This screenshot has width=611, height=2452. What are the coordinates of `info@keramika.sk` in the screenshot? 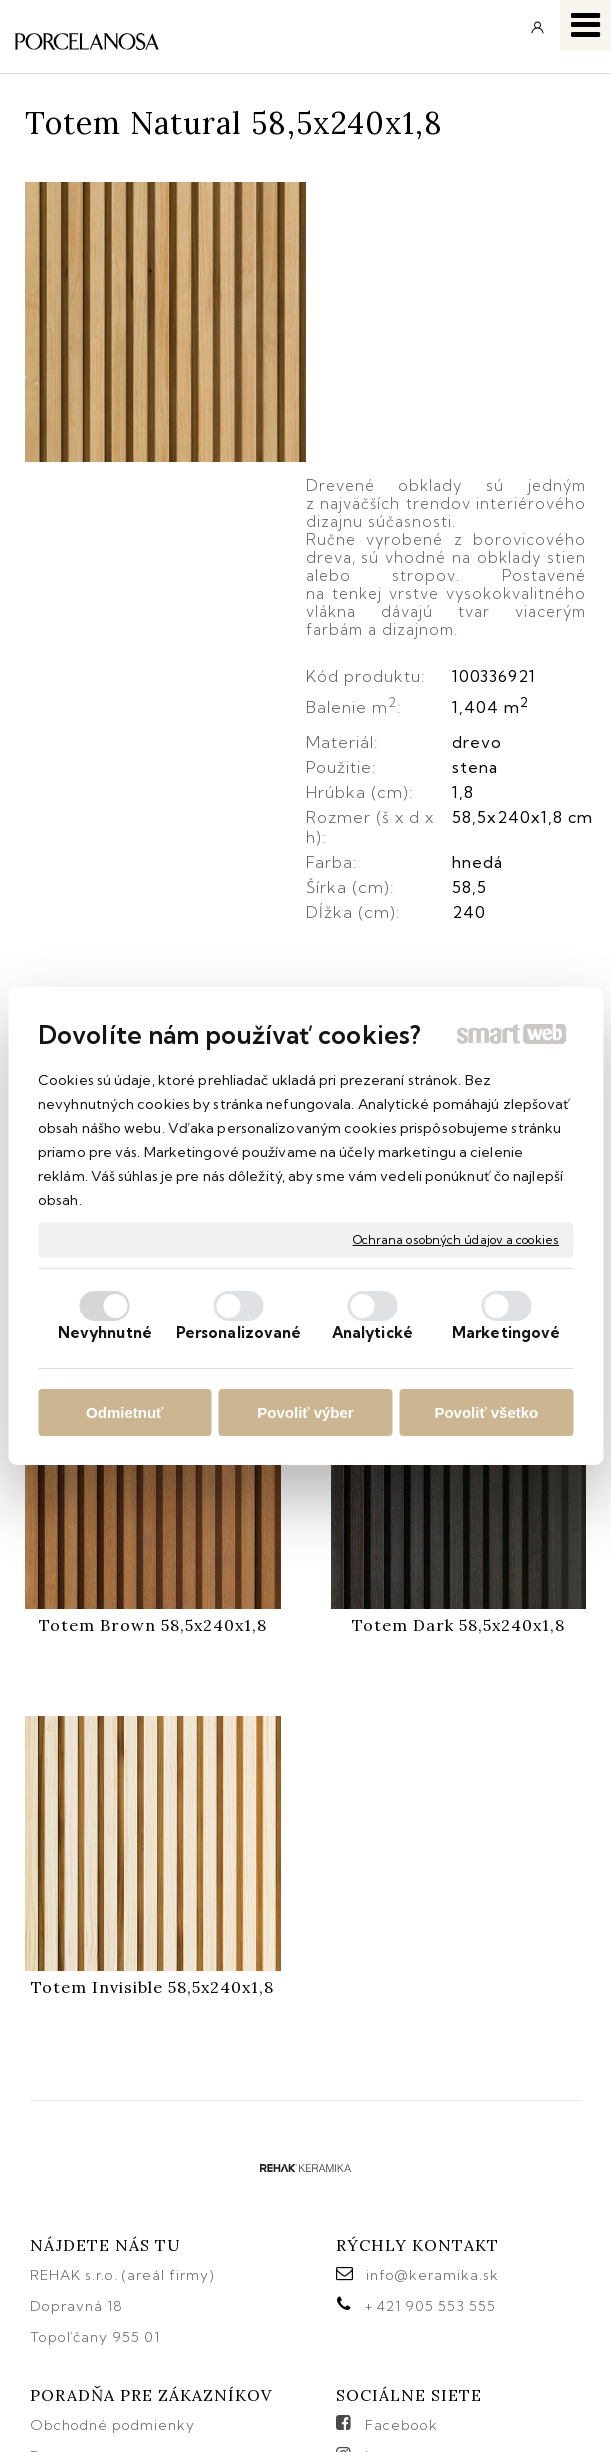 It's located at (432, 2053).